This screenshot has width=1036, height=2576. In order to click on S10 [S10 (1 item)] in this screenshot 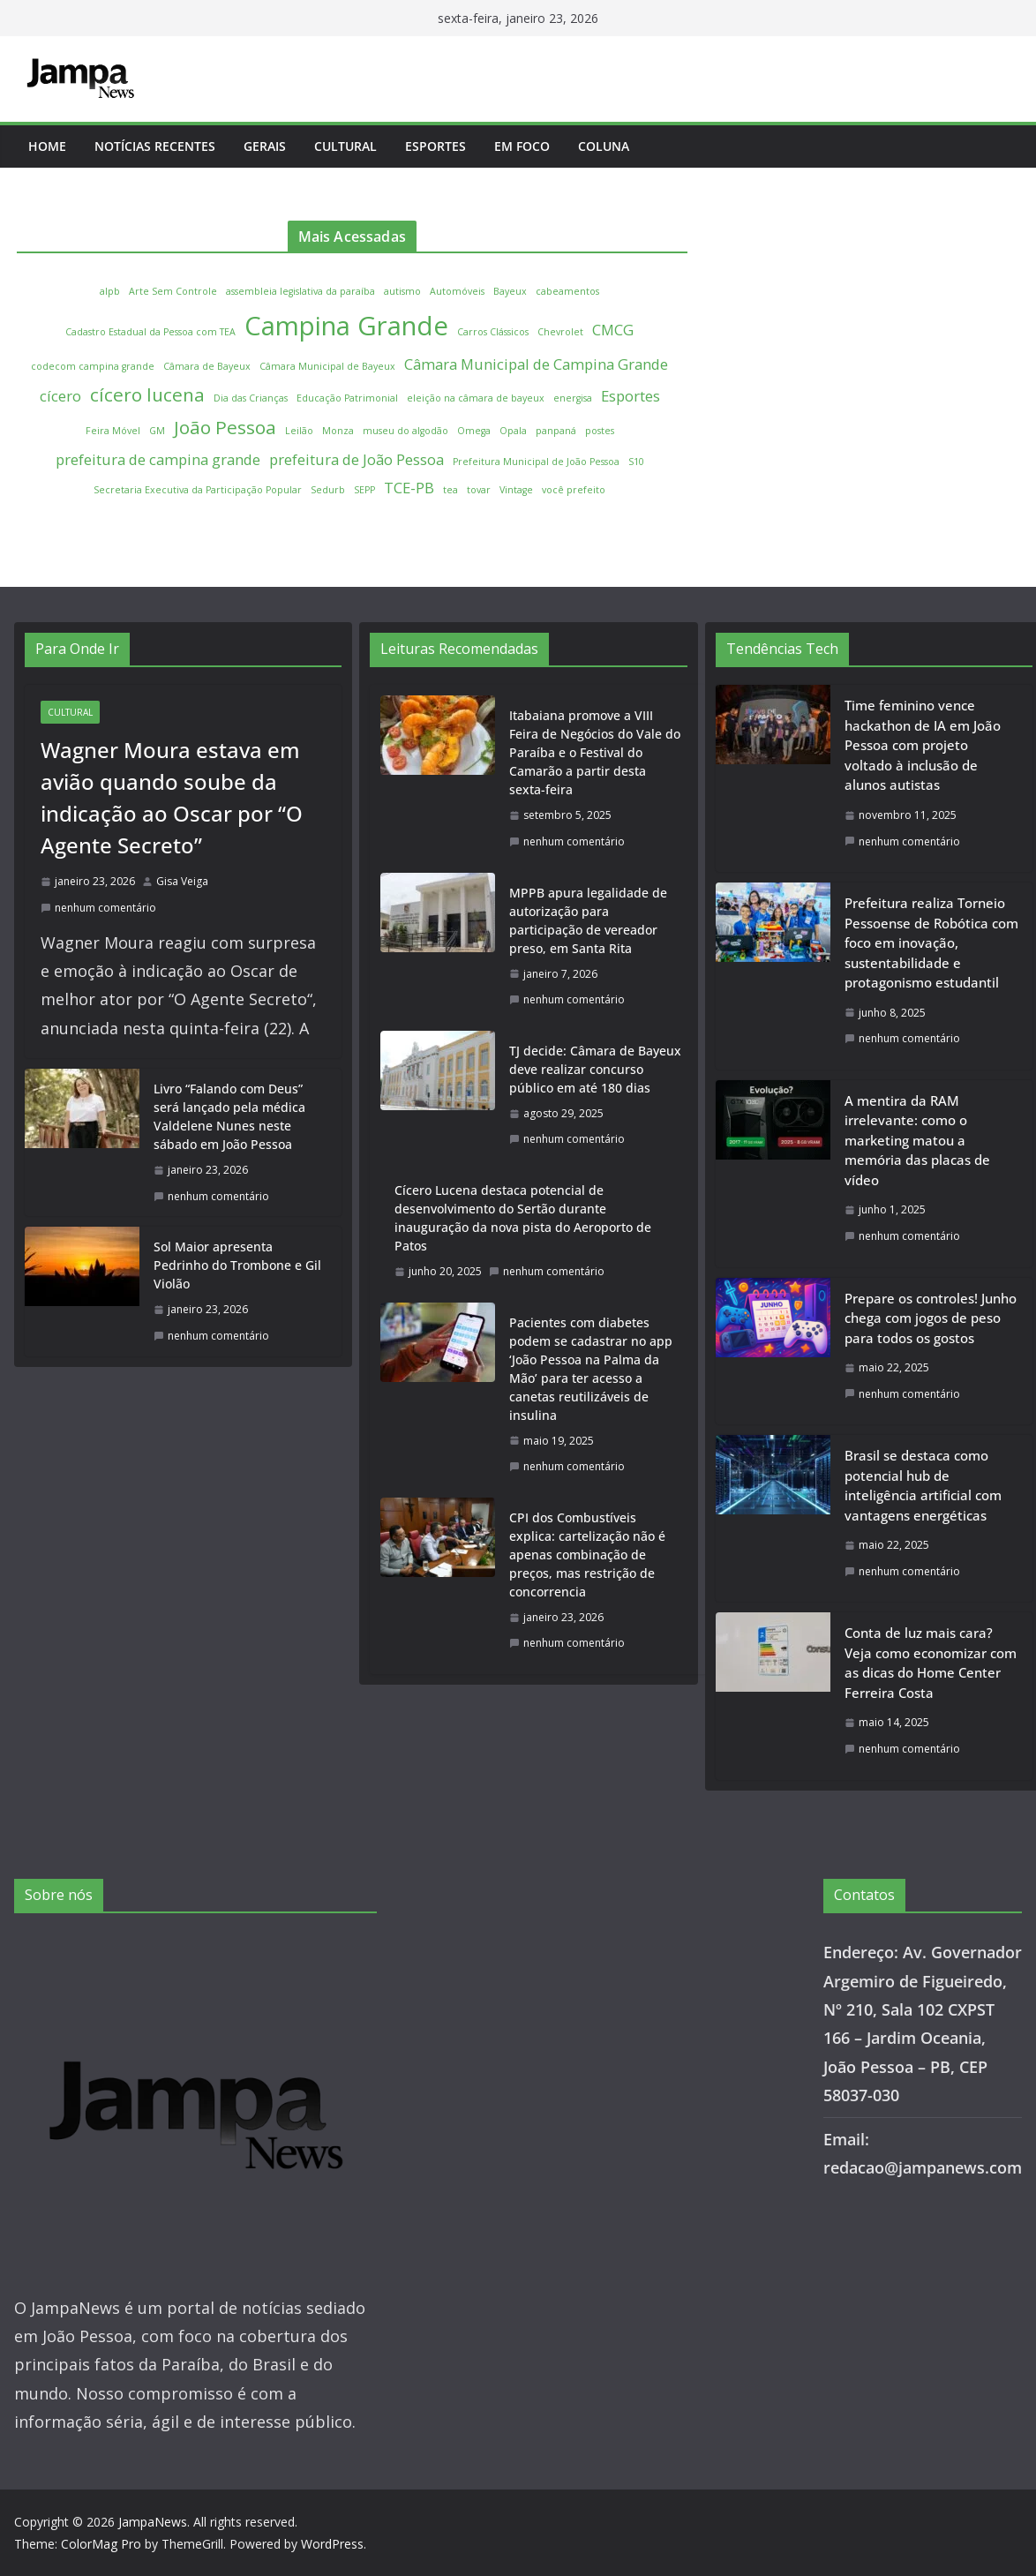, I will do `click(636, 461)`.